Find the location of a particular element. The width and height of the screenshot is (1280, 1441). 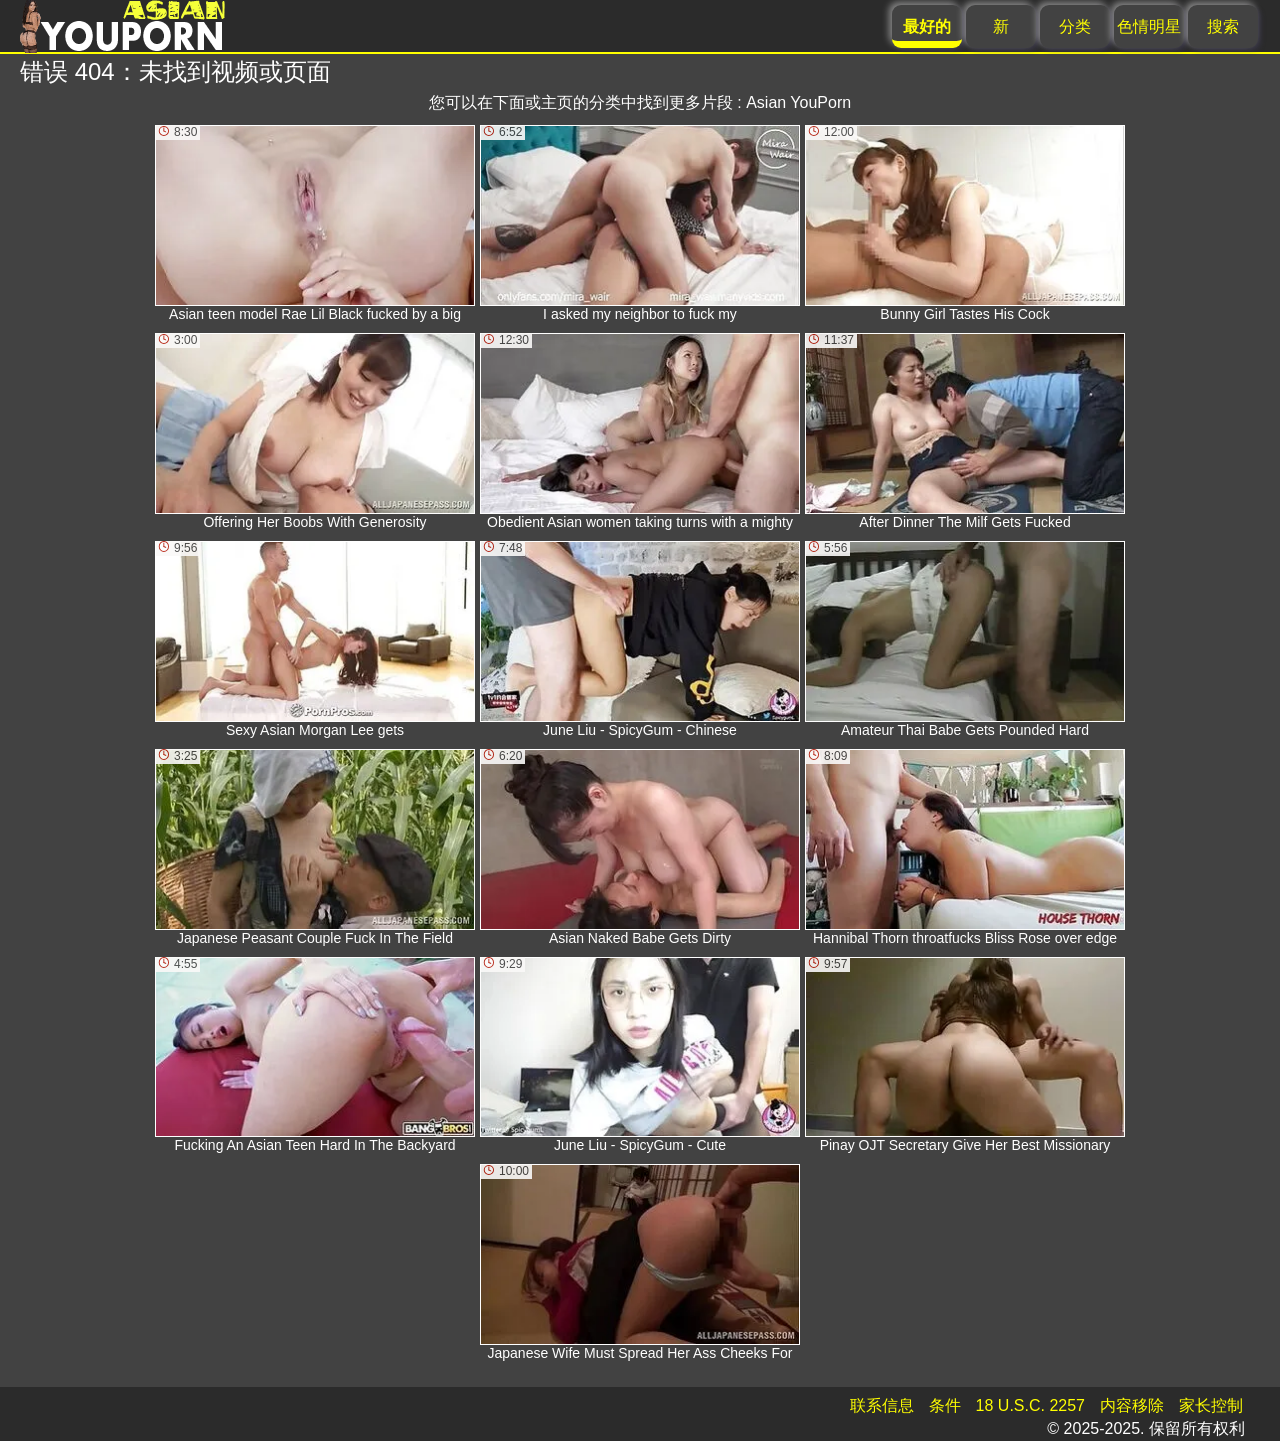

家长控制 is located at coordinates (1211, 1405).